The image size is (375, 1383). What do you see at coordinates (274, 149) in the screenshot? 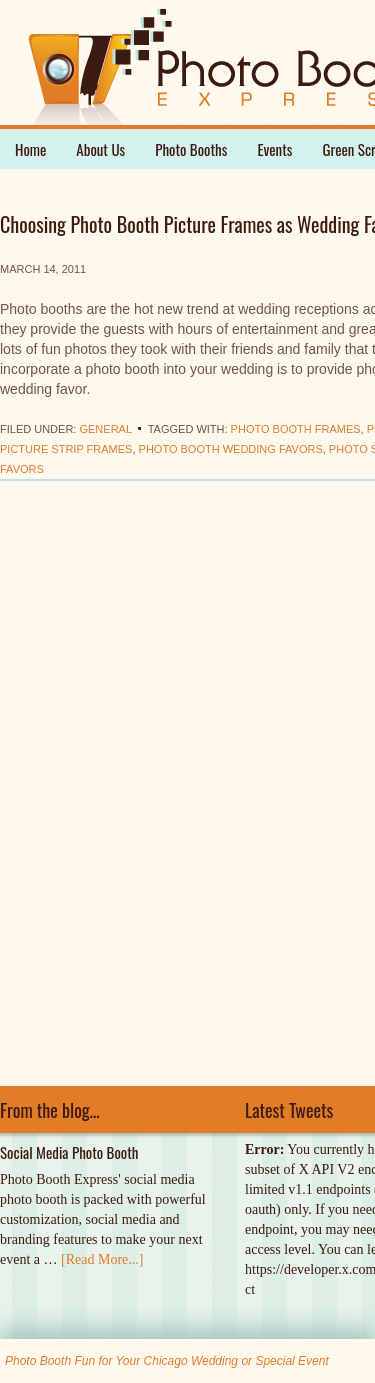
I see `Events` at bounding box center [274, 149].